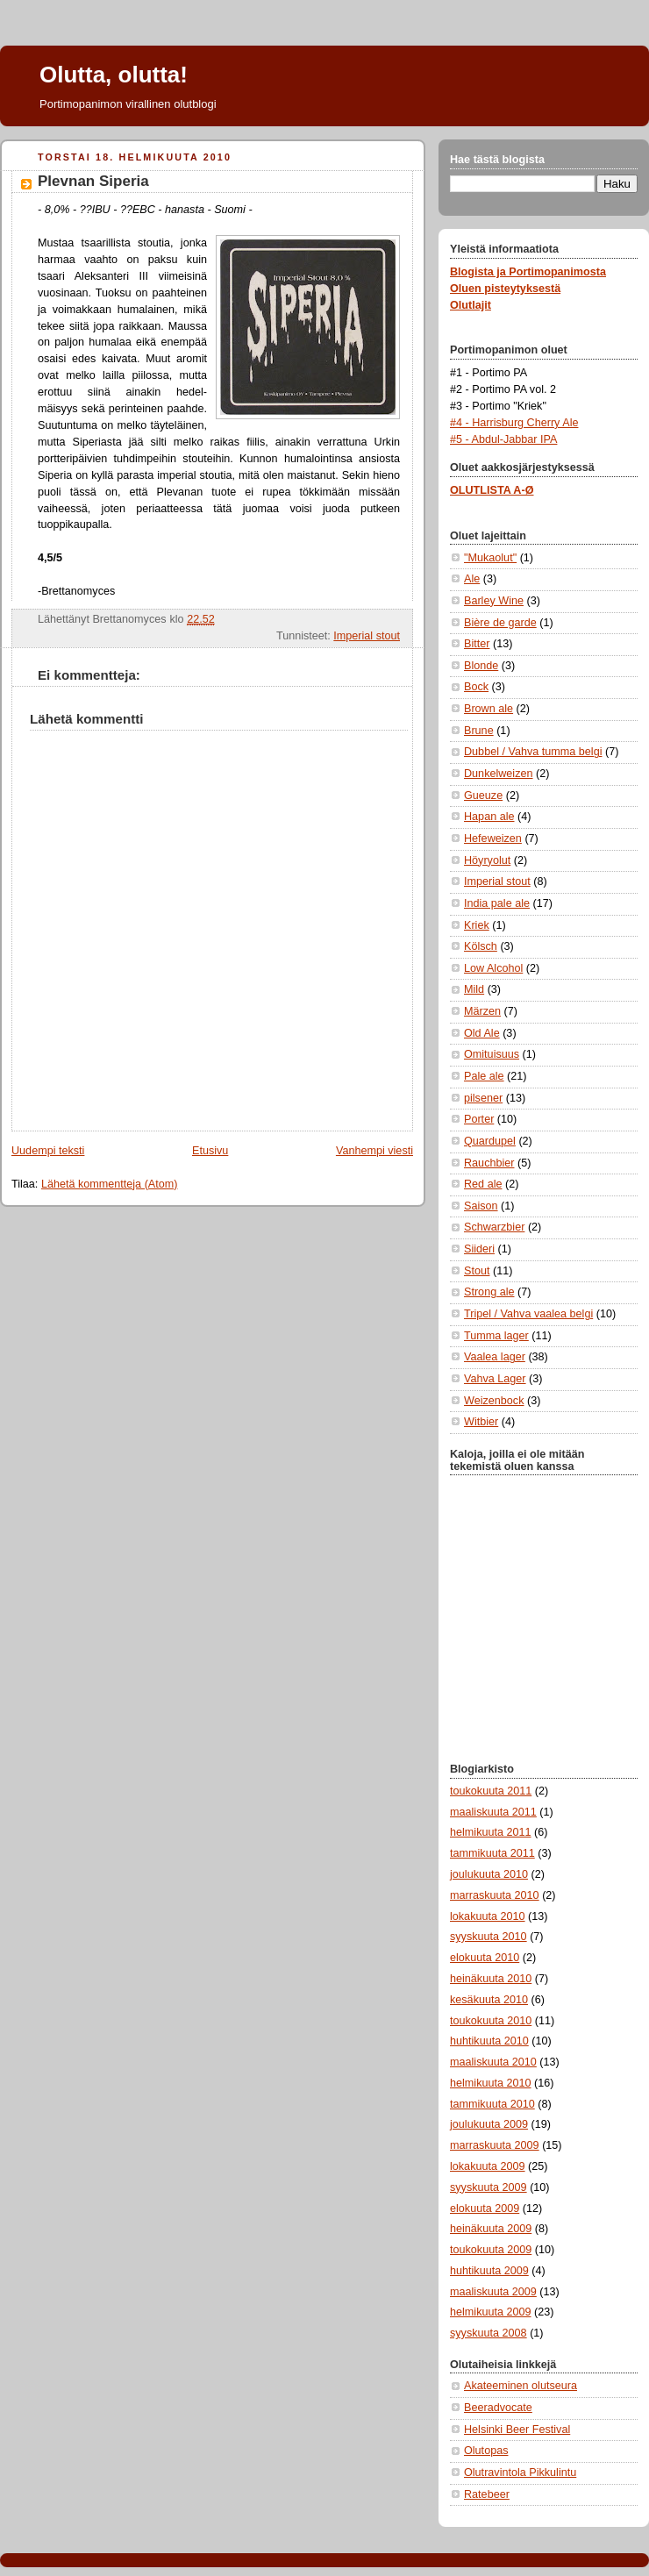  What do you see at coordinates (481, 1422) in the screenshot?
I see `Witbier` at bounding box center [481, 1422].